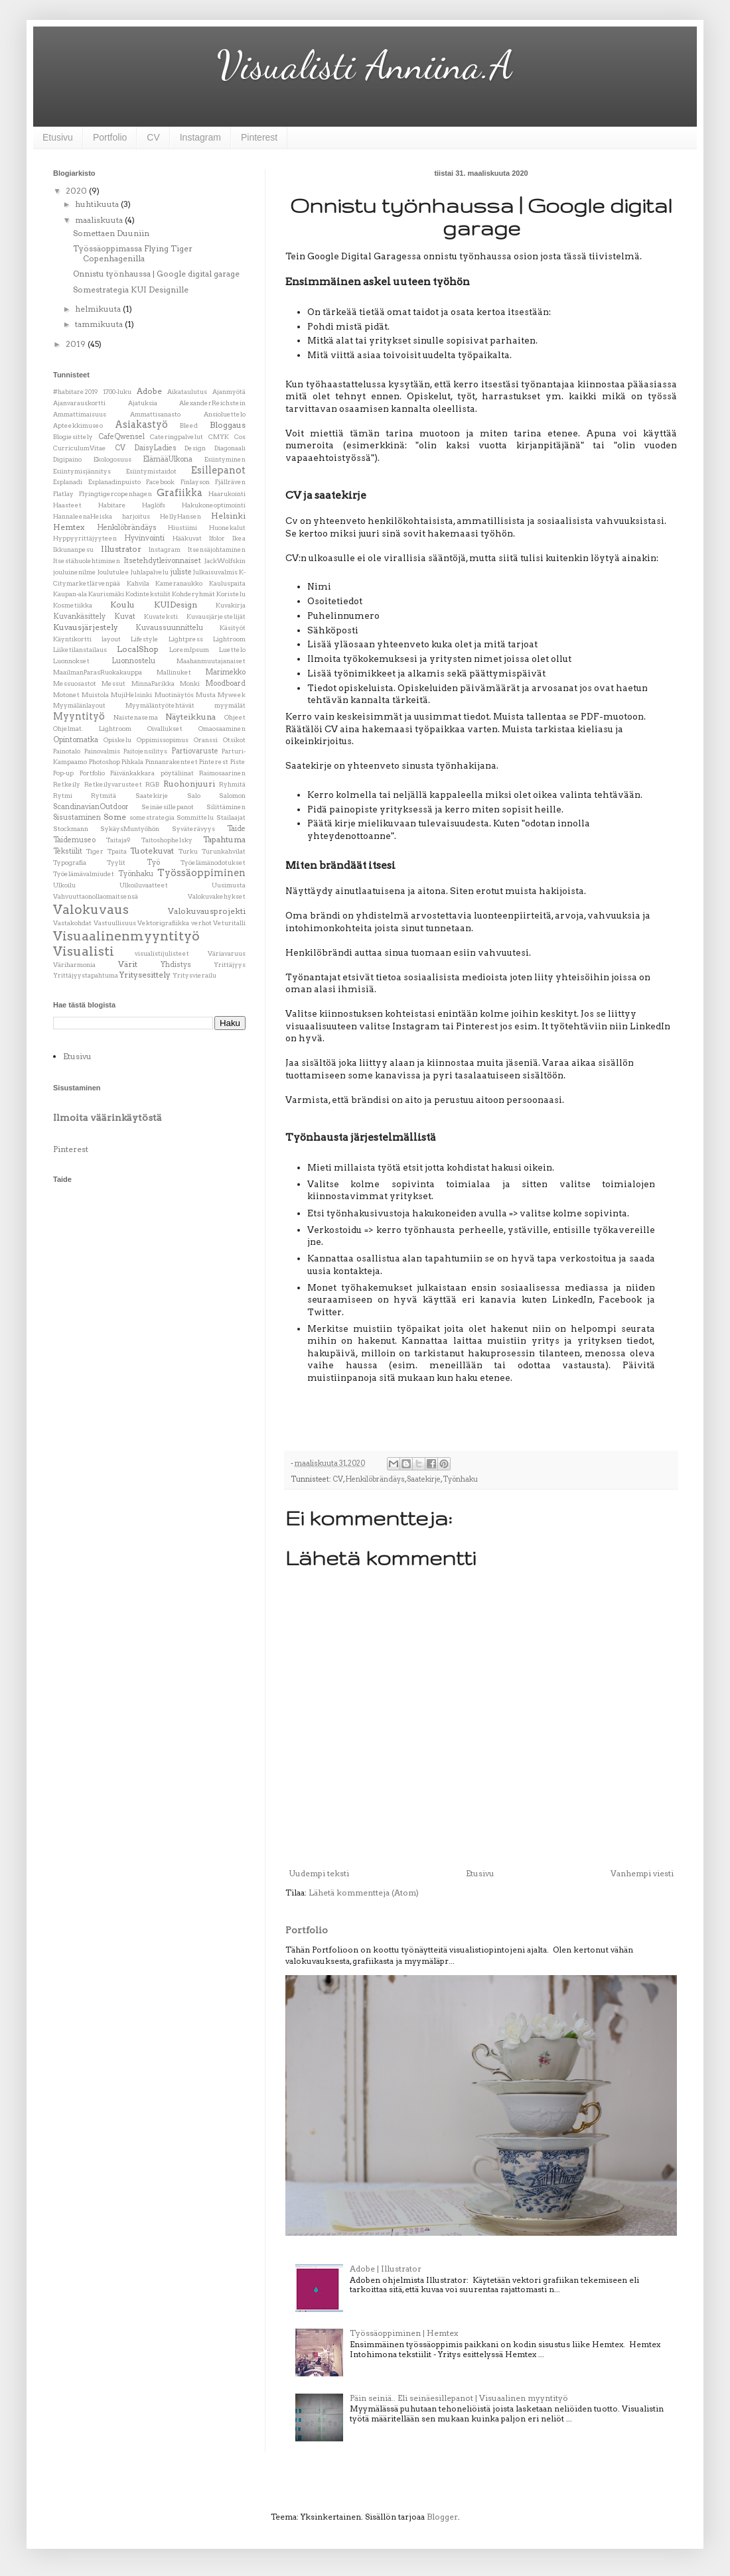  What do you see at coordinates (95, 694) in the screenshot?
I see `Muistola` at bounding box center [95, 694].